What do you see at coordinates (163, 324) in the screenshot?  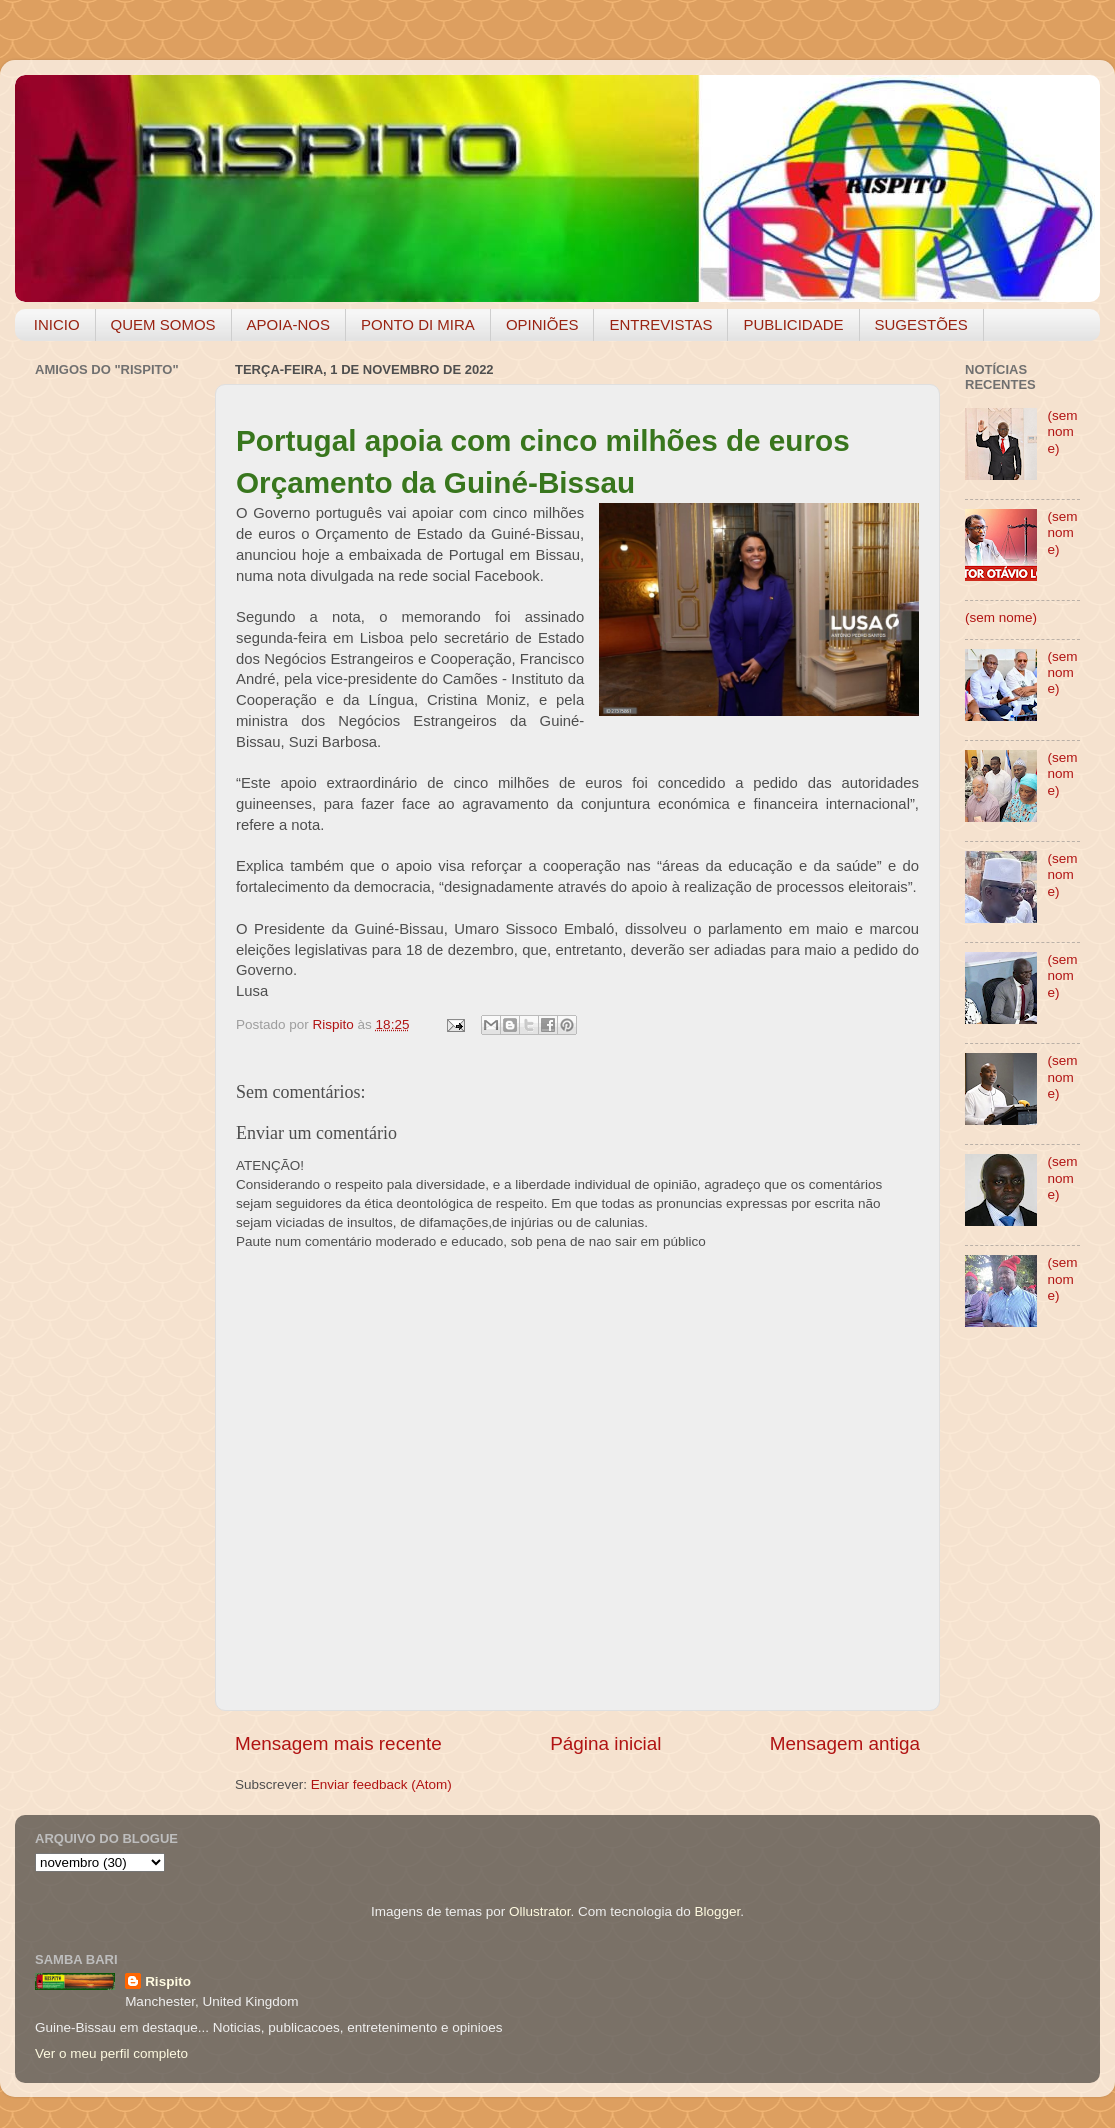 I see `QUEM SOMOS` at bounding box center [163, 324].